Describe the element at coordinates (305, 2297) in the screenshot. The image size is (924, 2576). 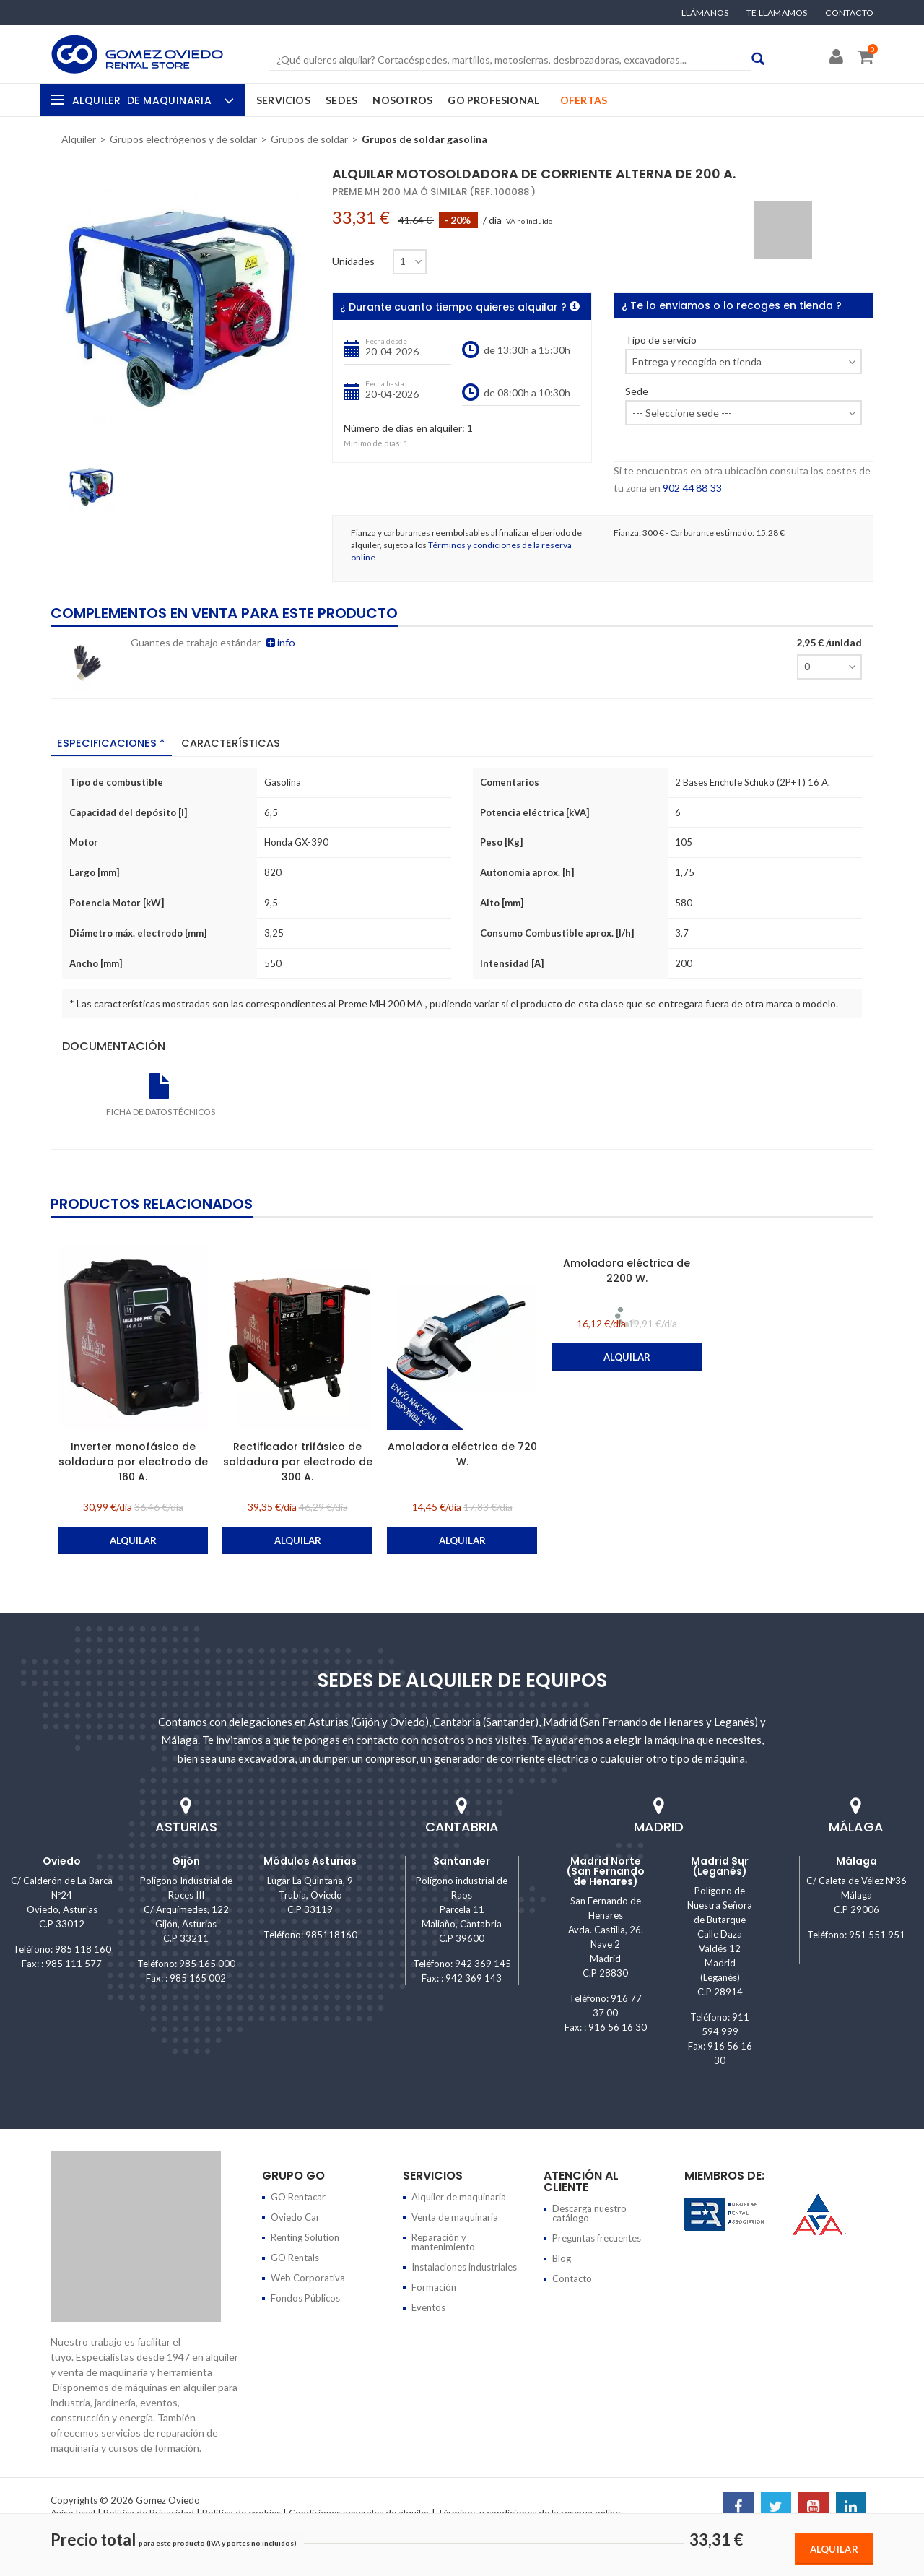
I see `Fondos Públicos` at that location.